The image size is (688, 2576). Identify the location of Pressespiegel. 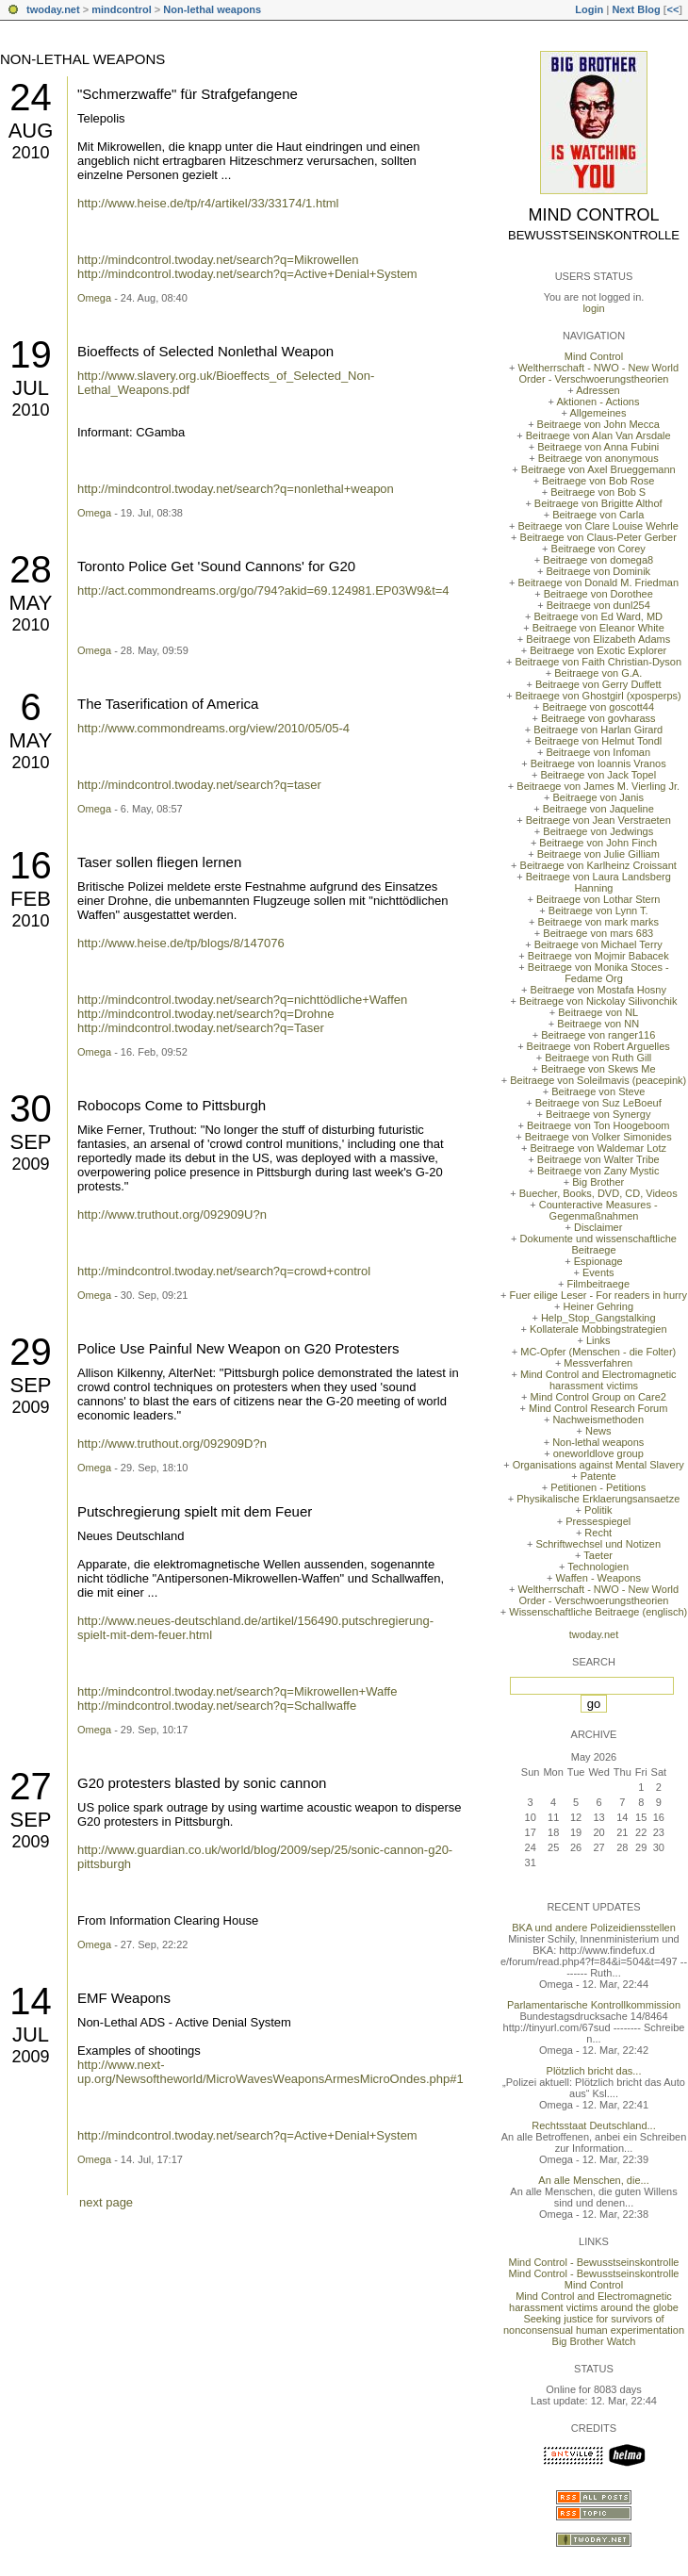
(598, 1521).